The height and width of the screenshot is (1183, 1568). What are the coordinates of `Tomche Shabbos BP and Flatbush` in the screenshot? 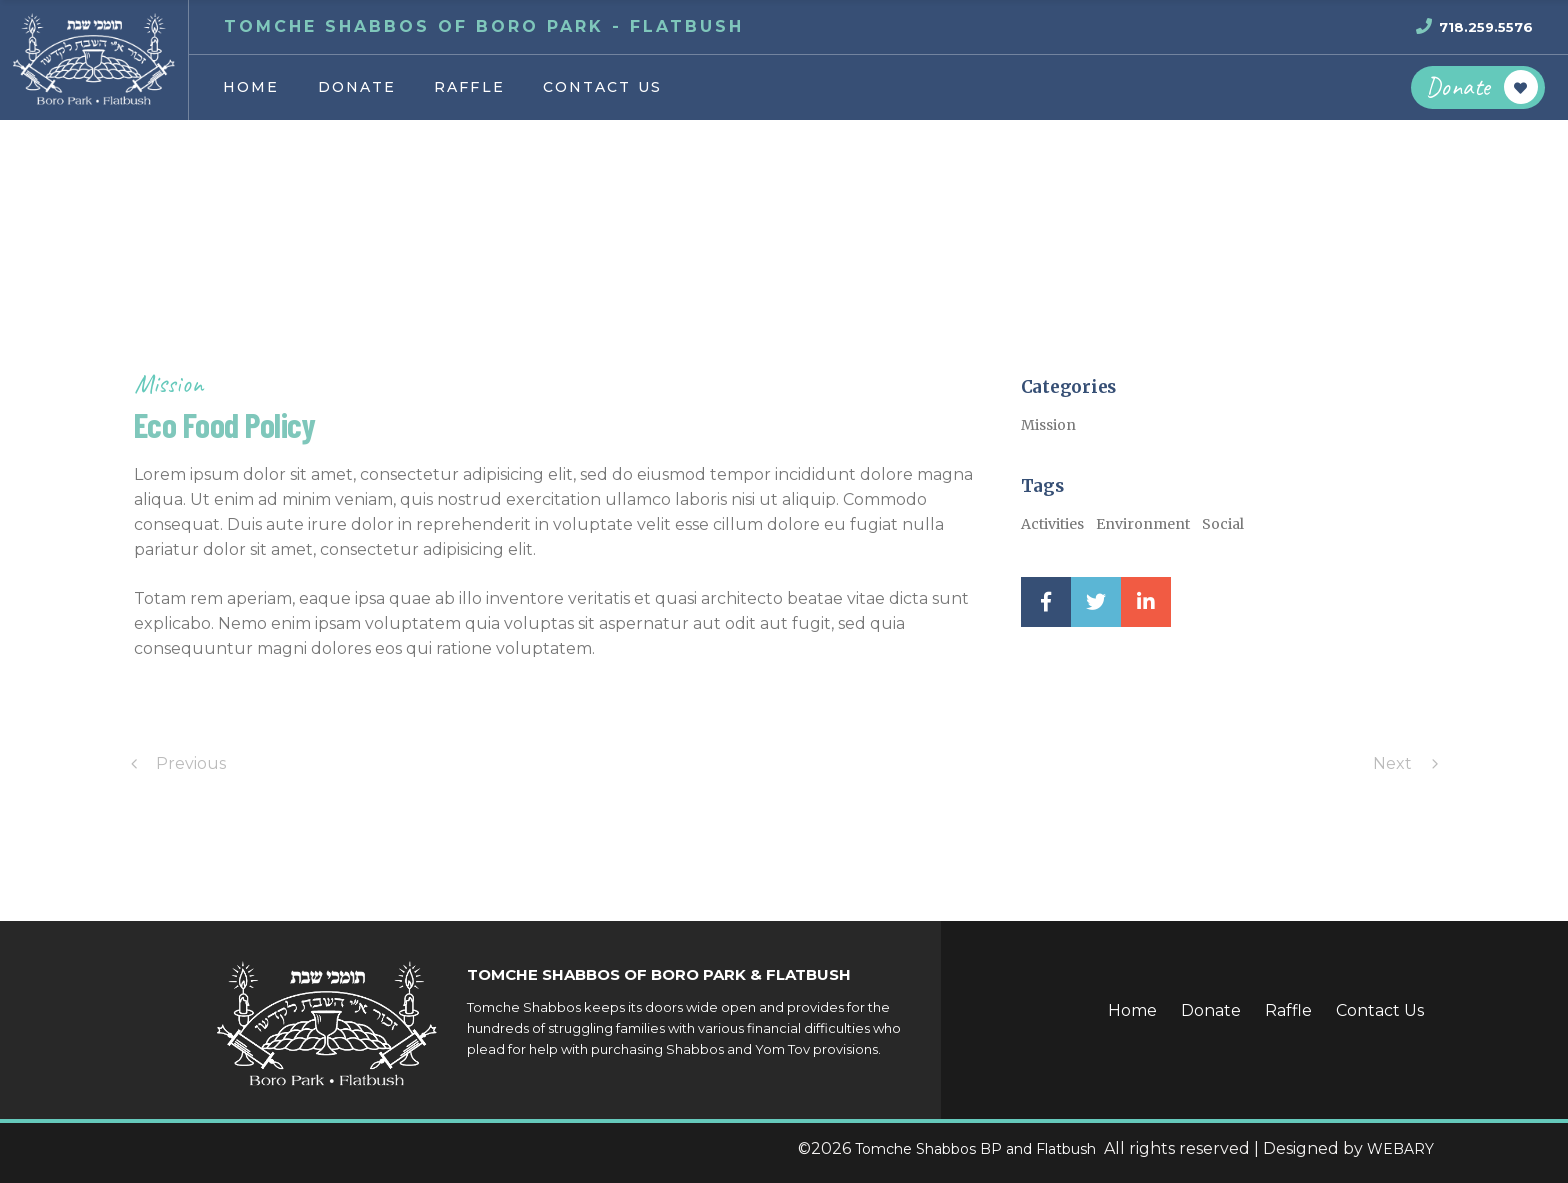 It's located at (977, 1149).